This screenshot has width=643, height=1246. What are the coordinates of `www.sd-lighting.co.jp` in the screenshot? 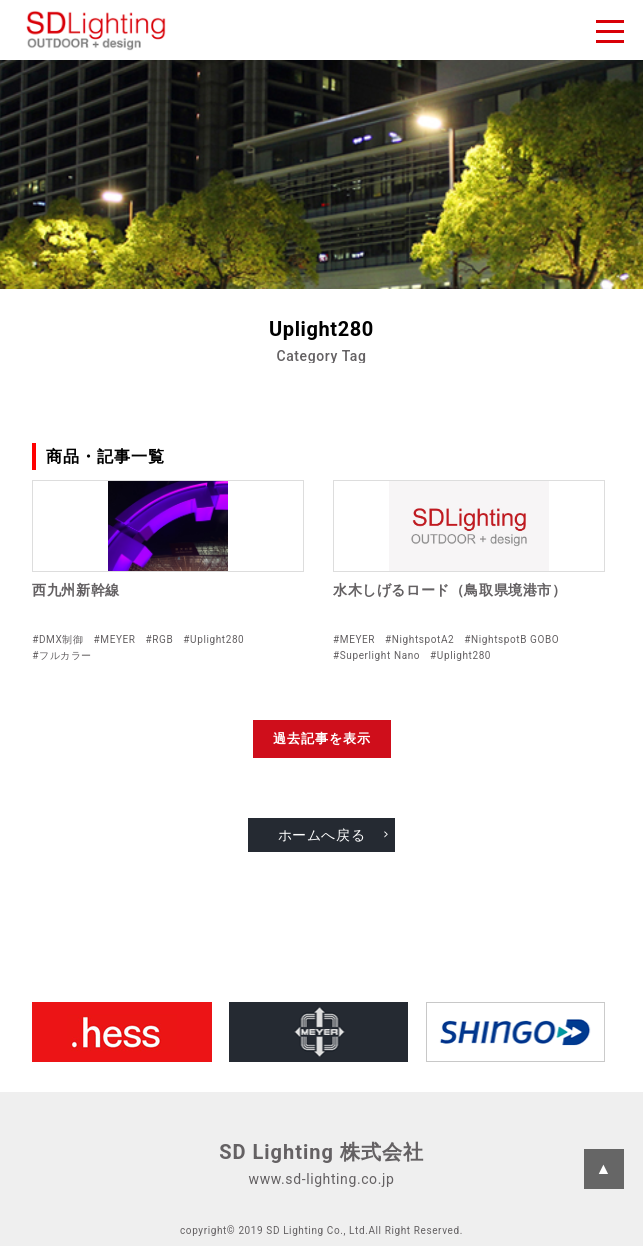 It's located at (322, 1179).